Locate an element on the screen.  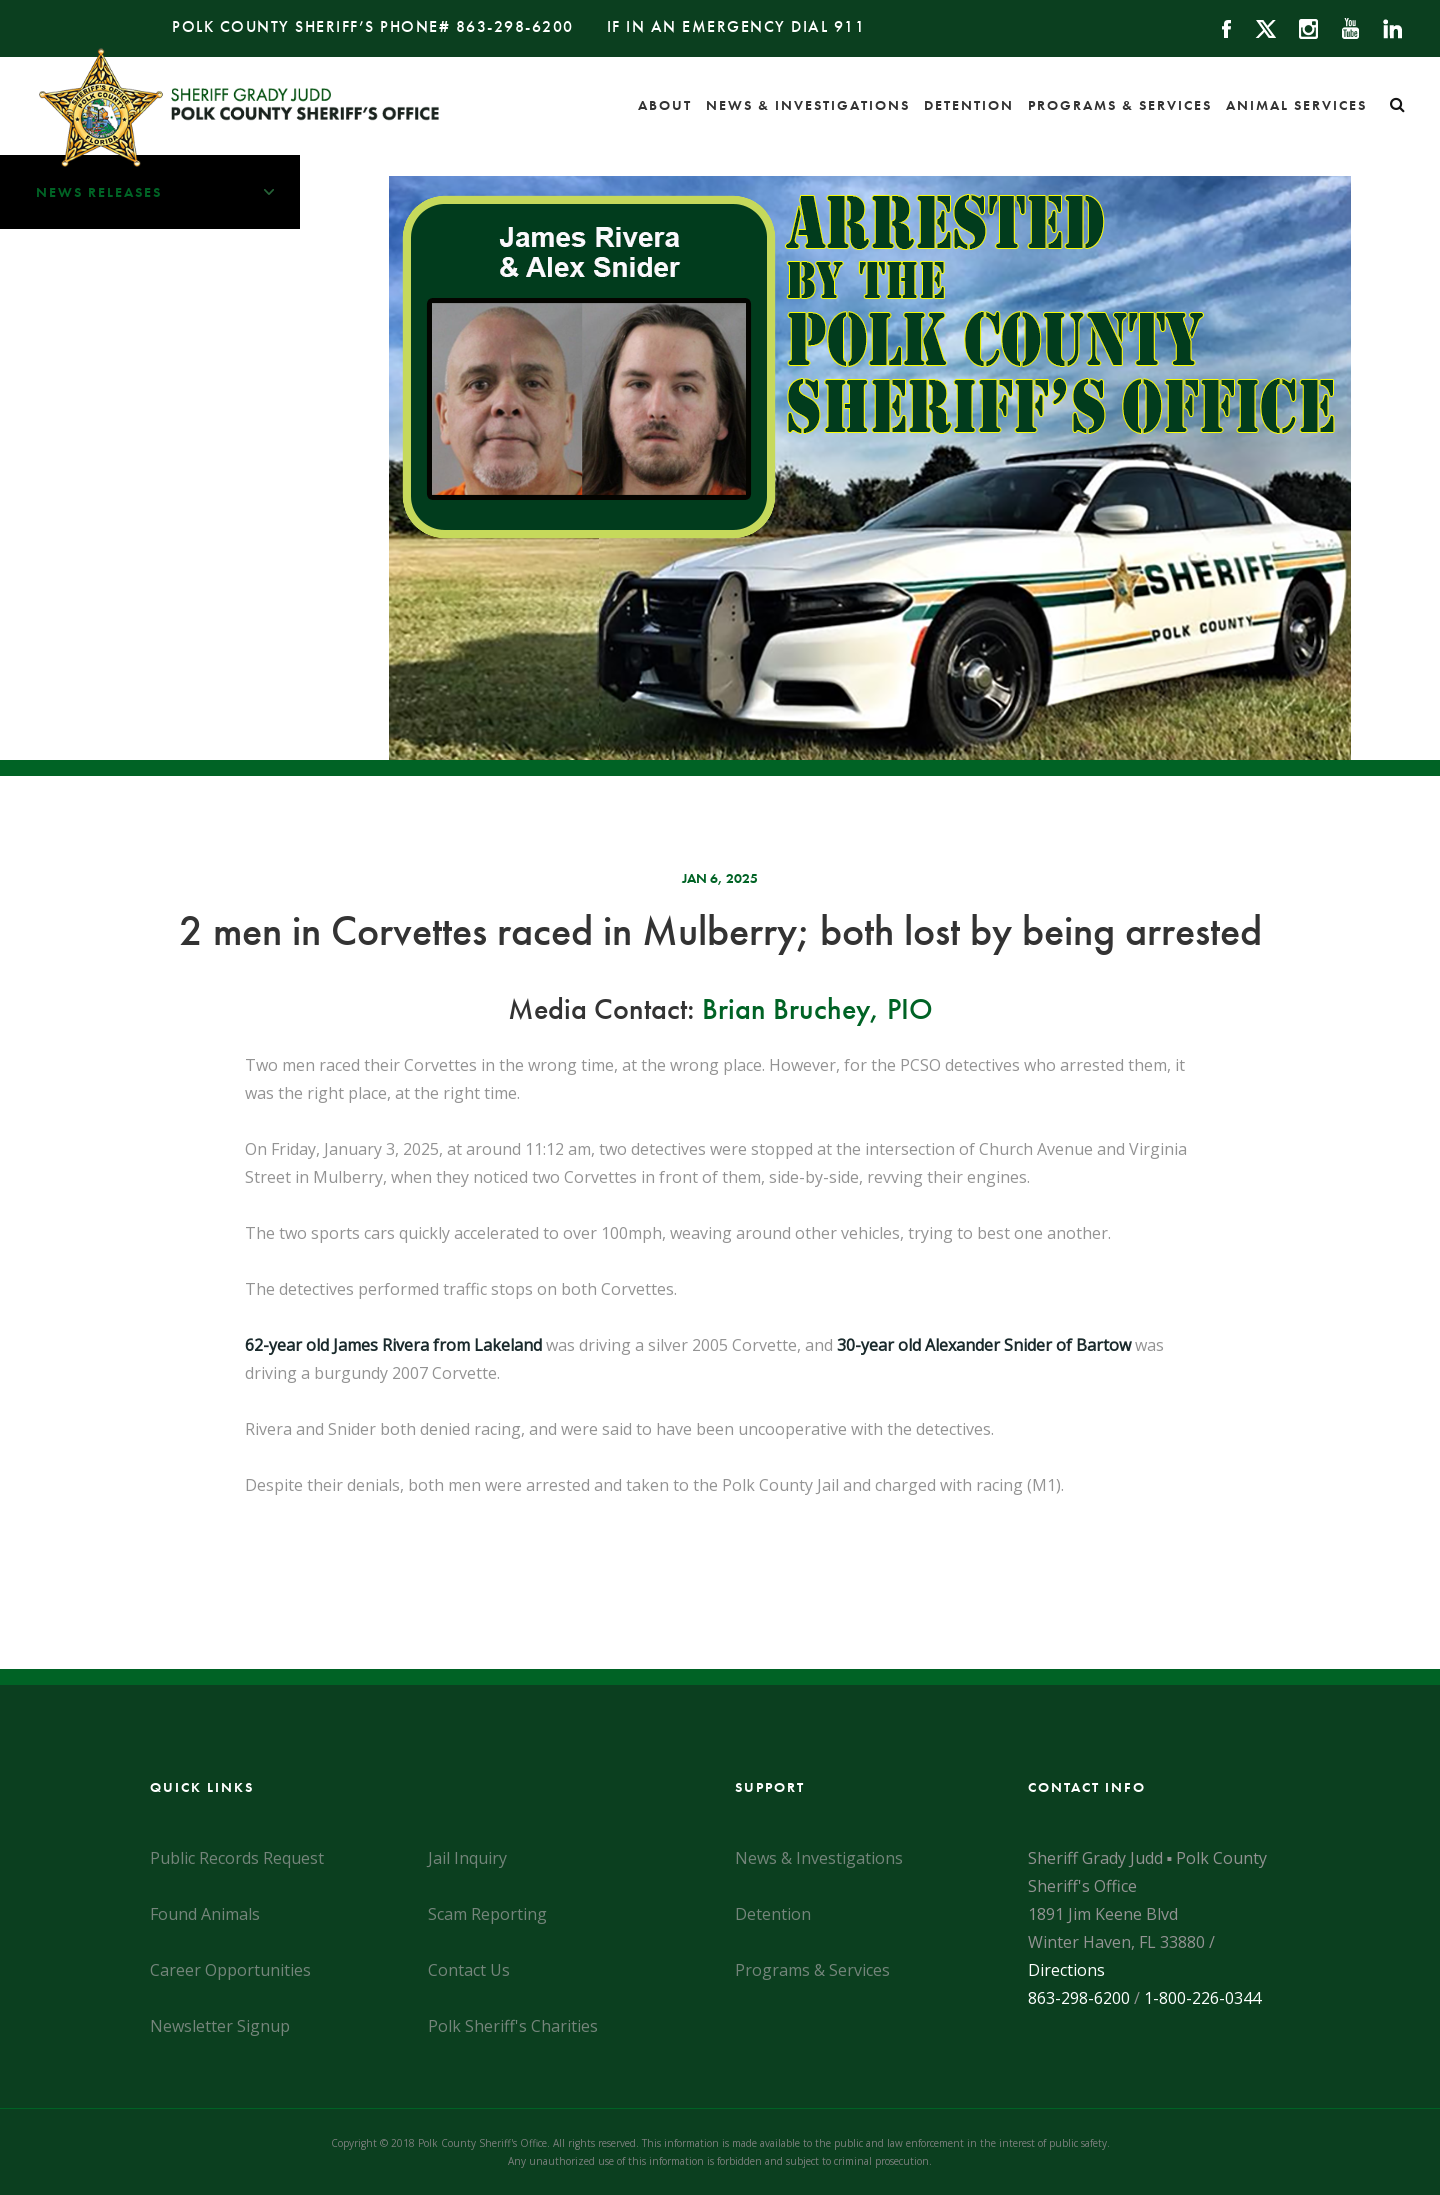
Animal Services is located at coordinates (1296, 105).